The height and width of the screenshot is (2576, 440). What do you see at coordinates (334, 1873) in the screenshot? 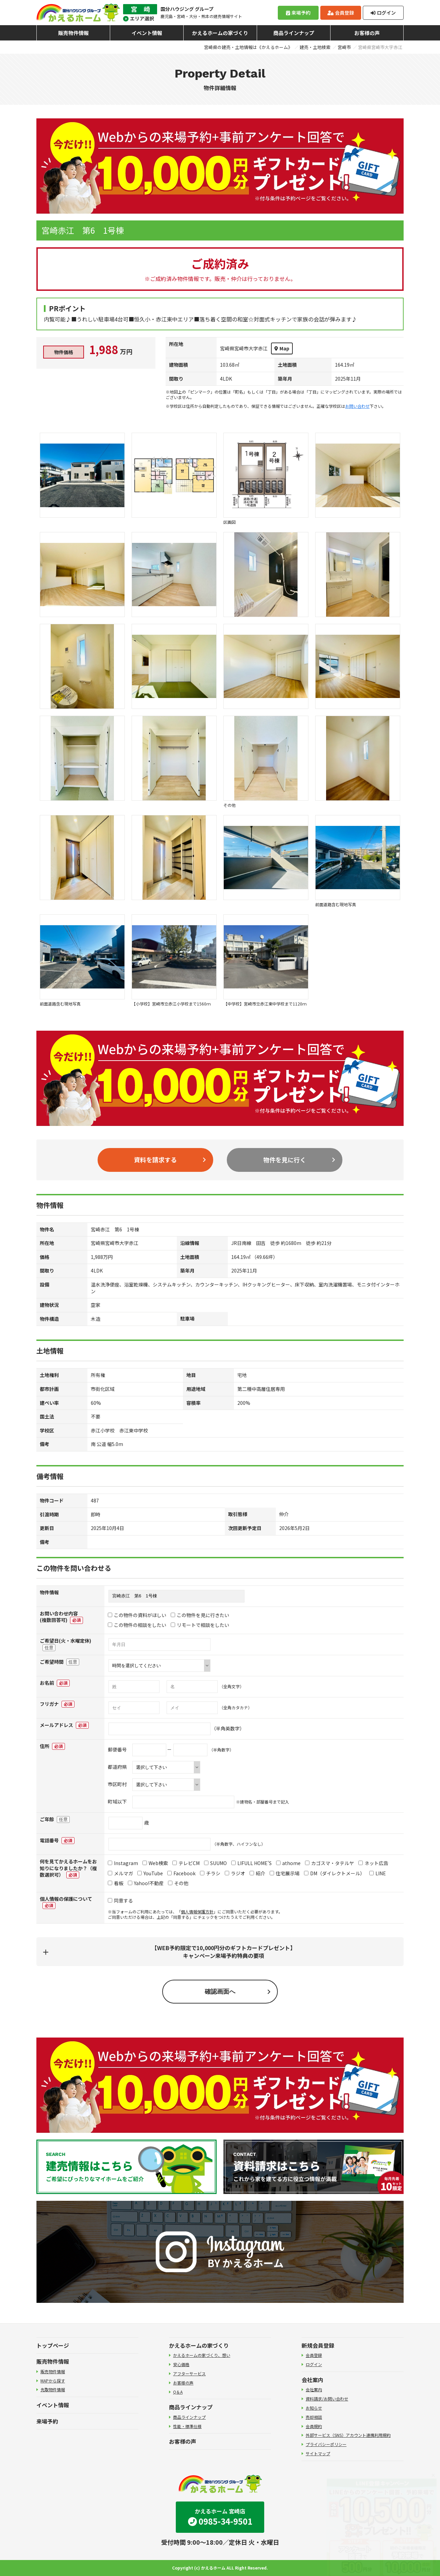
I see `DM（ダイレクトメール）` at bounding box center [334, 1873].